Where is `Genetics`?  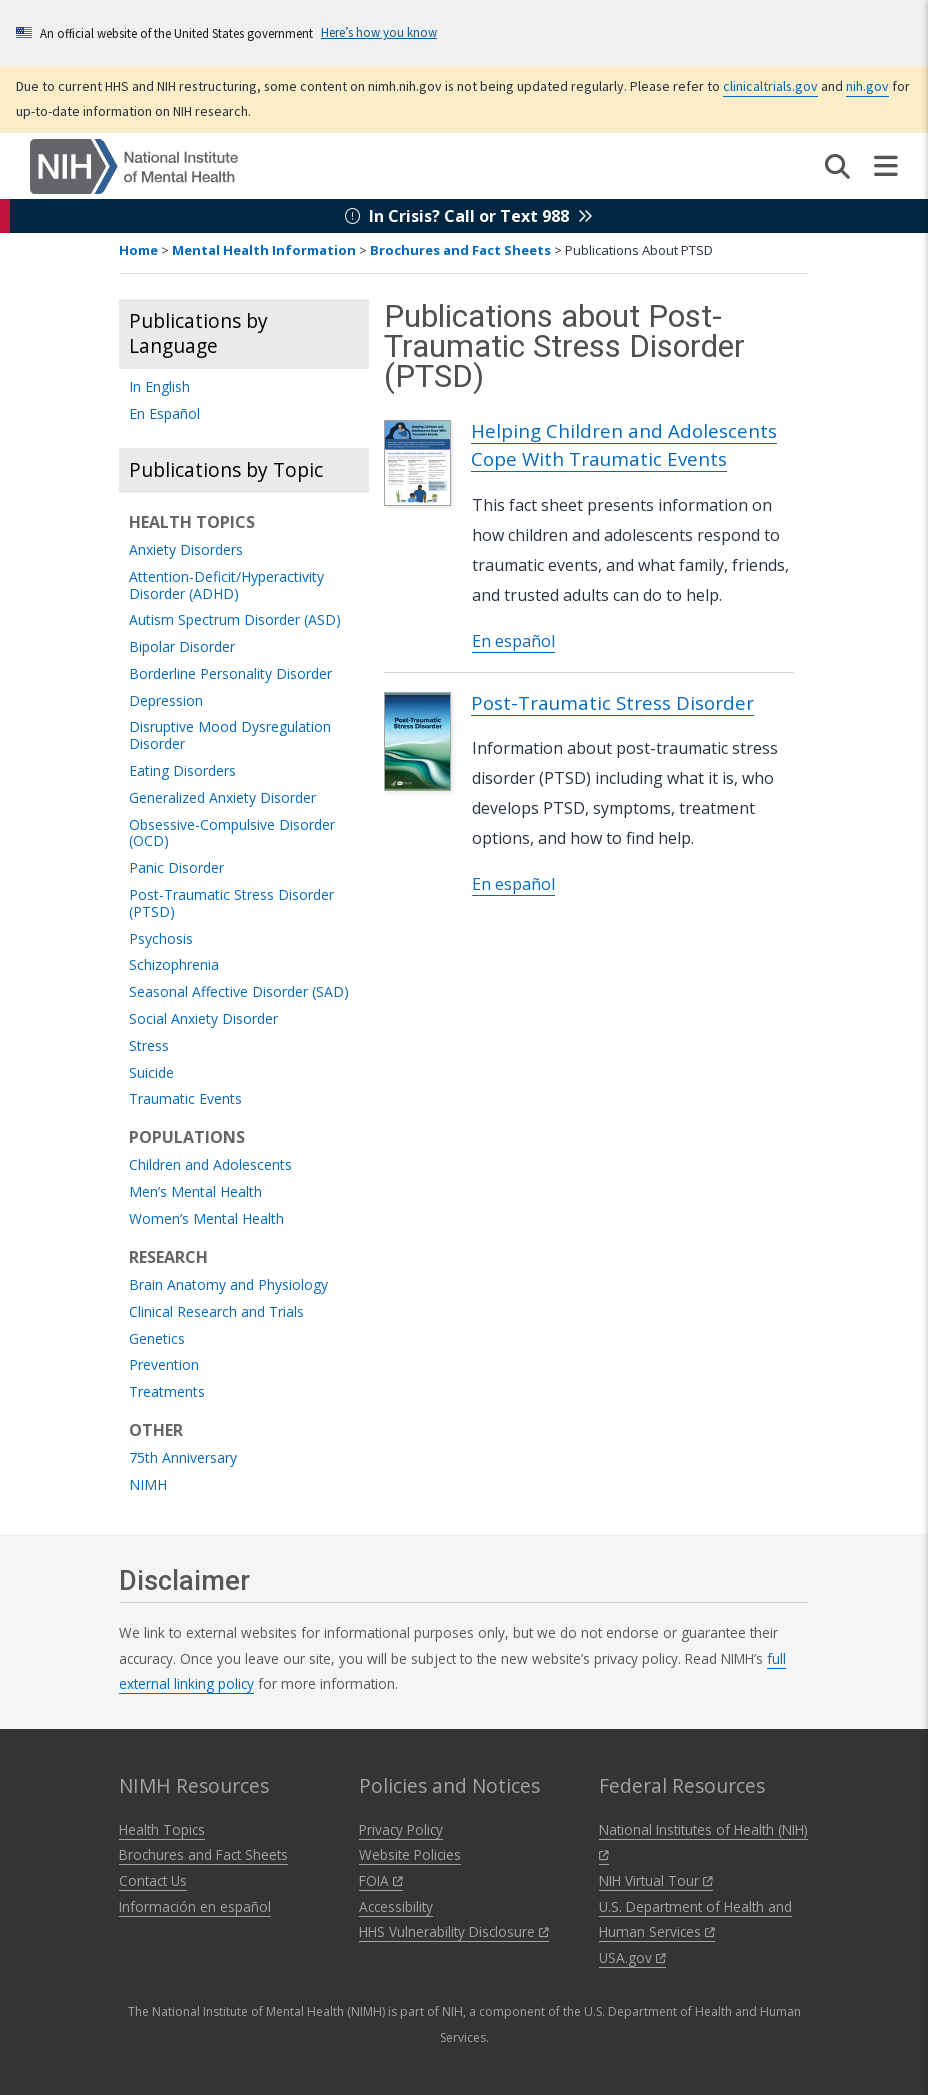
Genetics is located at coordinates (157, 1339).